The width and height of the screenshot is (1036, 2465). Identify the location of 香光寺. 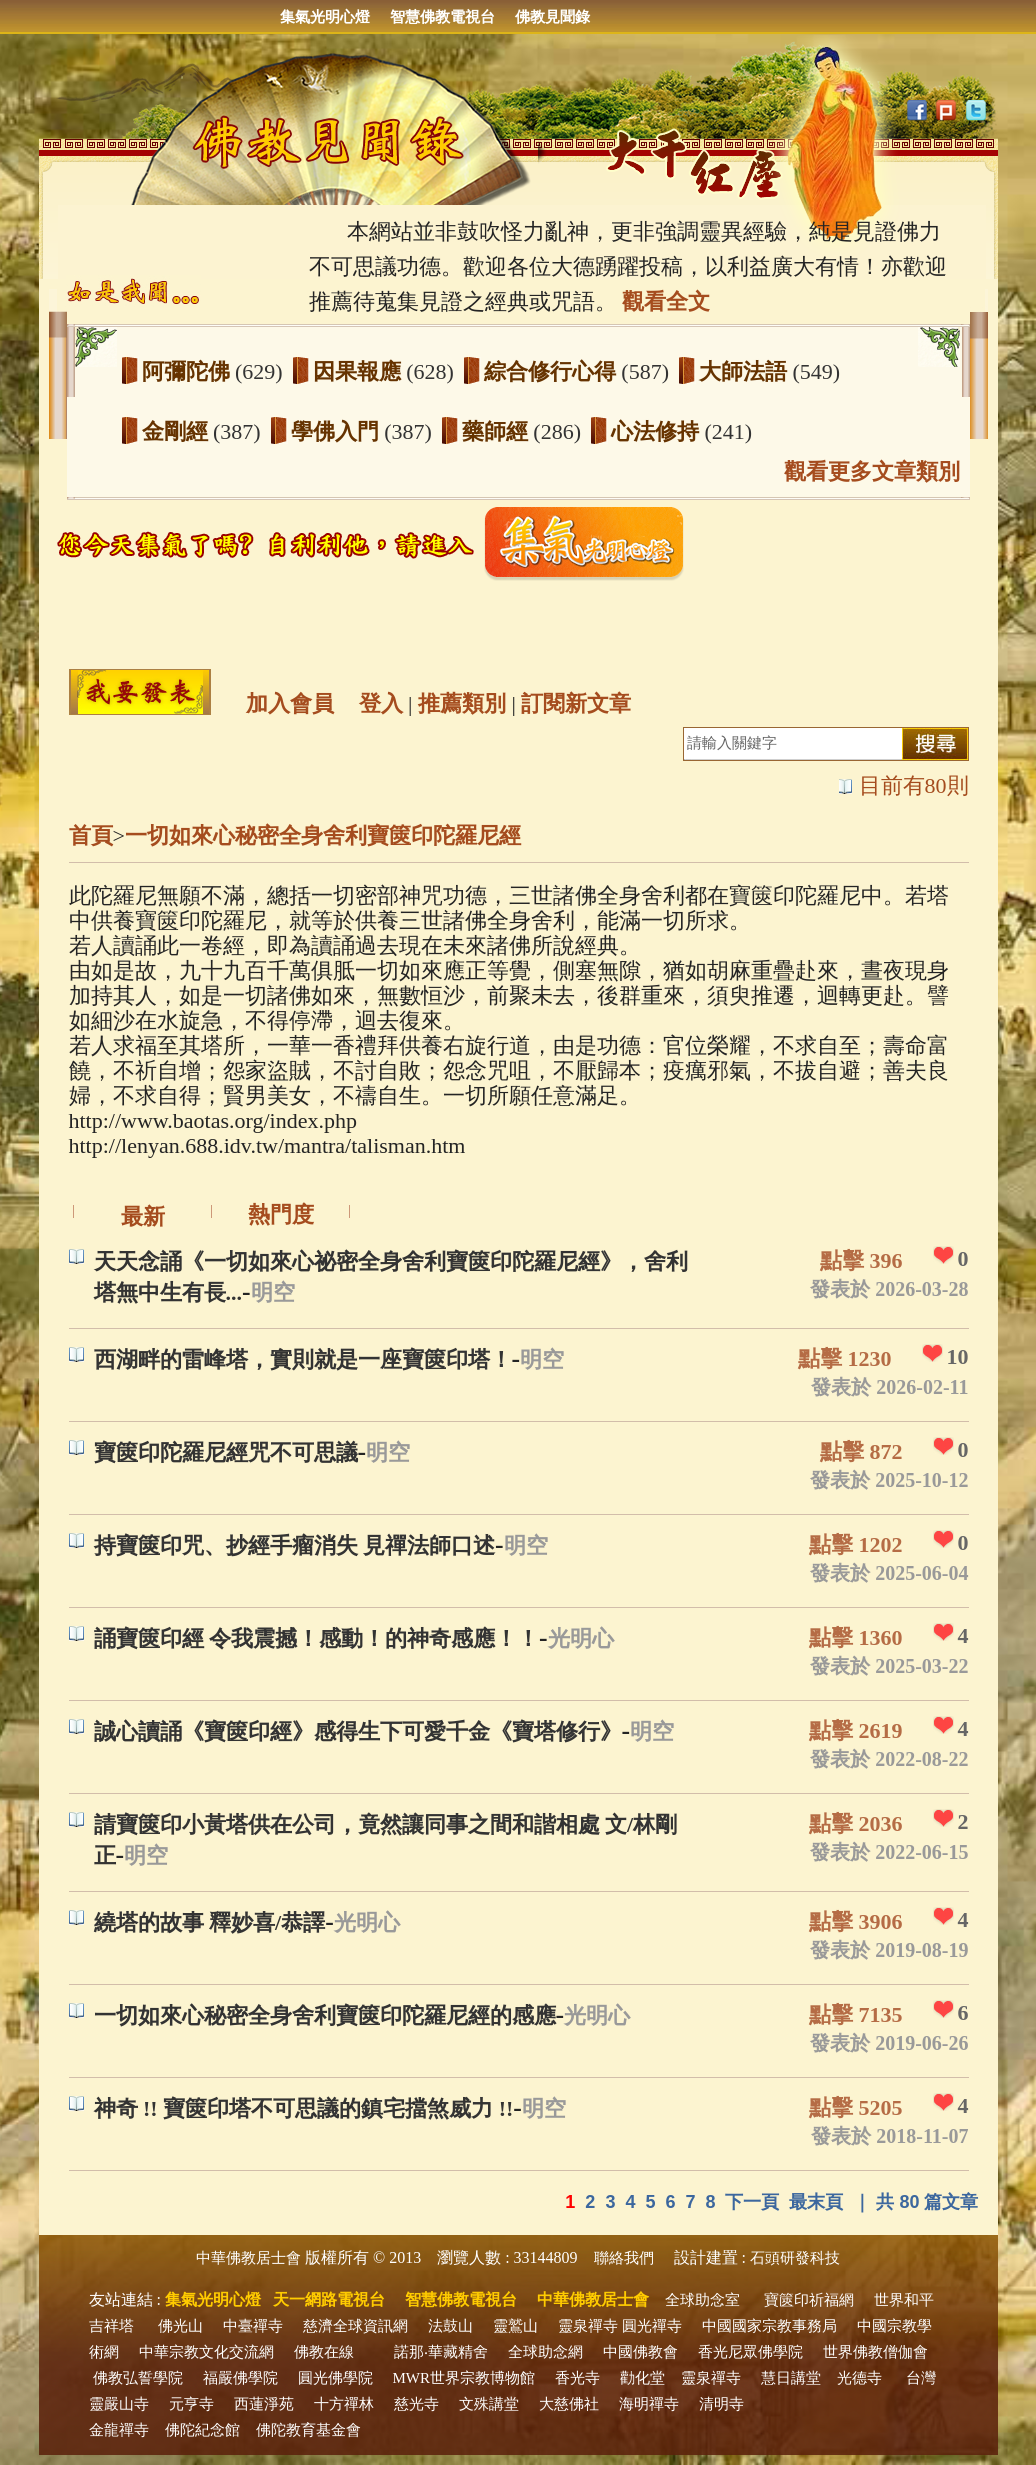
(577, 2378).